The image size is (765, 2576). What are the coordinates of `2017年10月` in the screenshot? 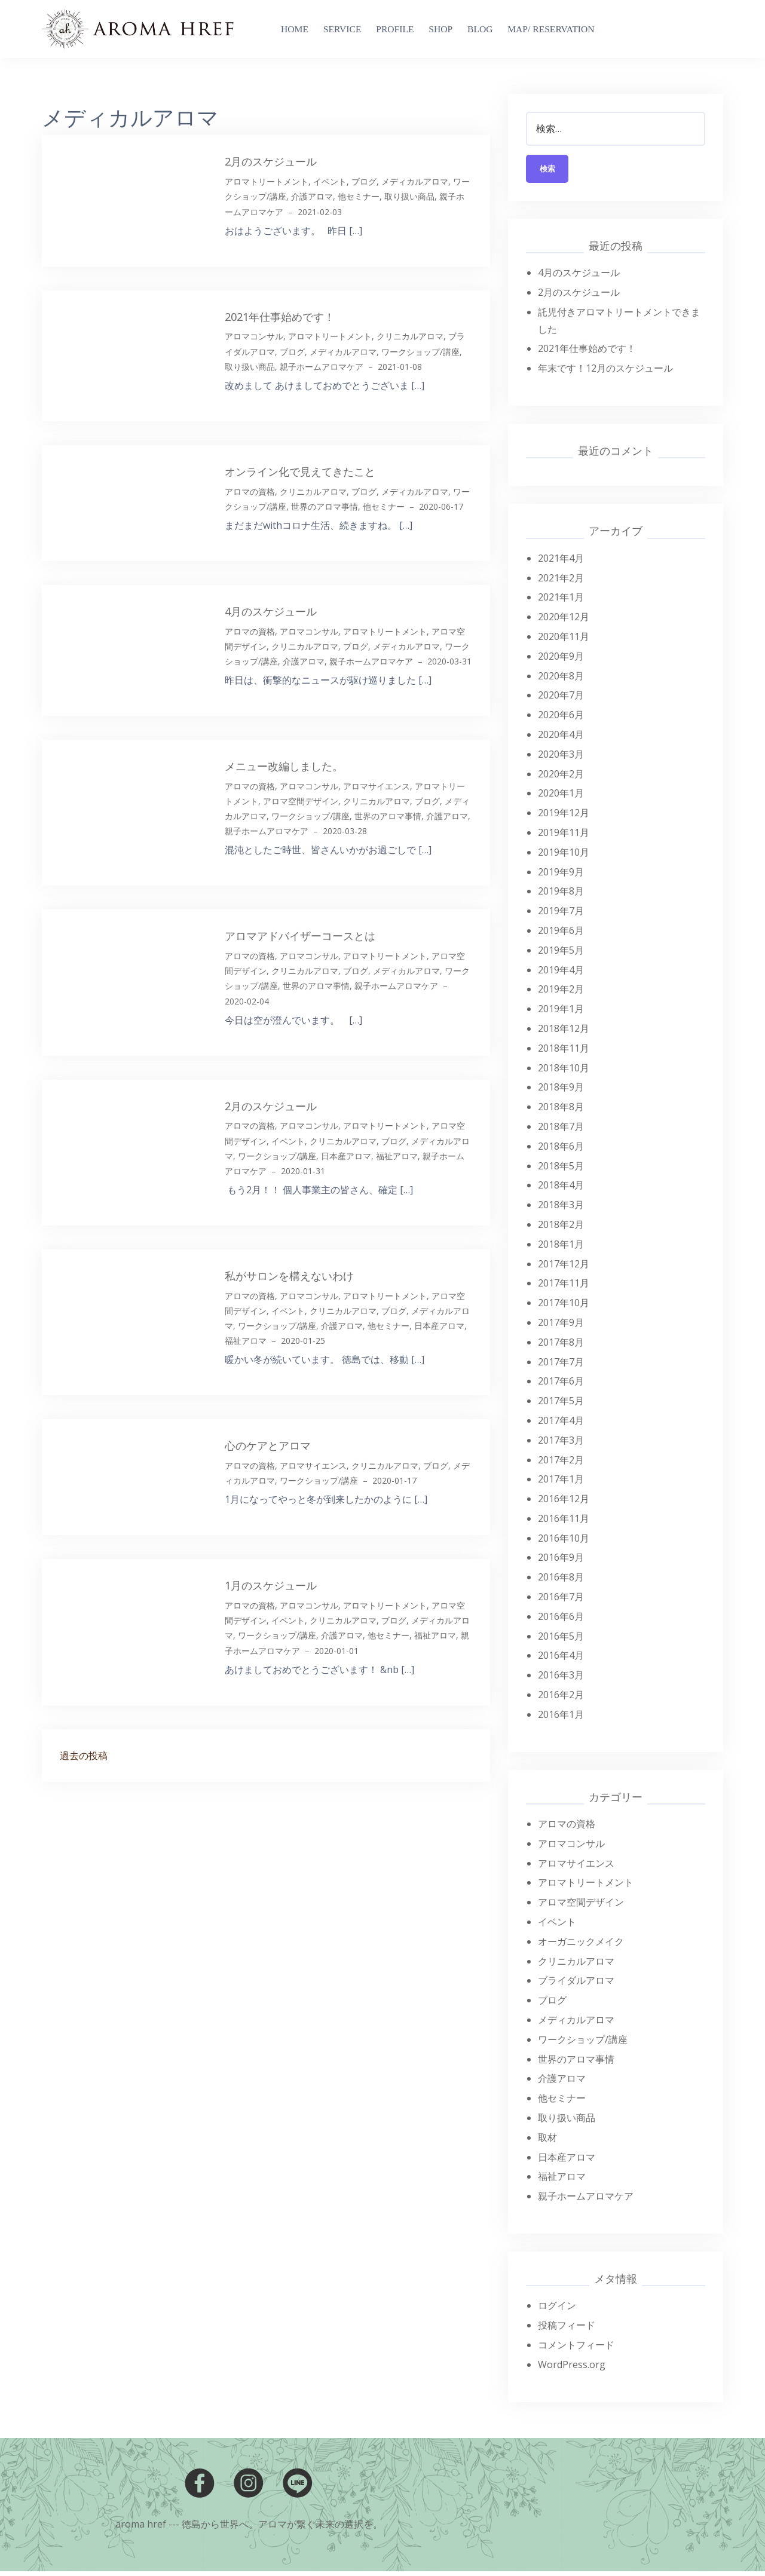 It's located at (563, 1307).